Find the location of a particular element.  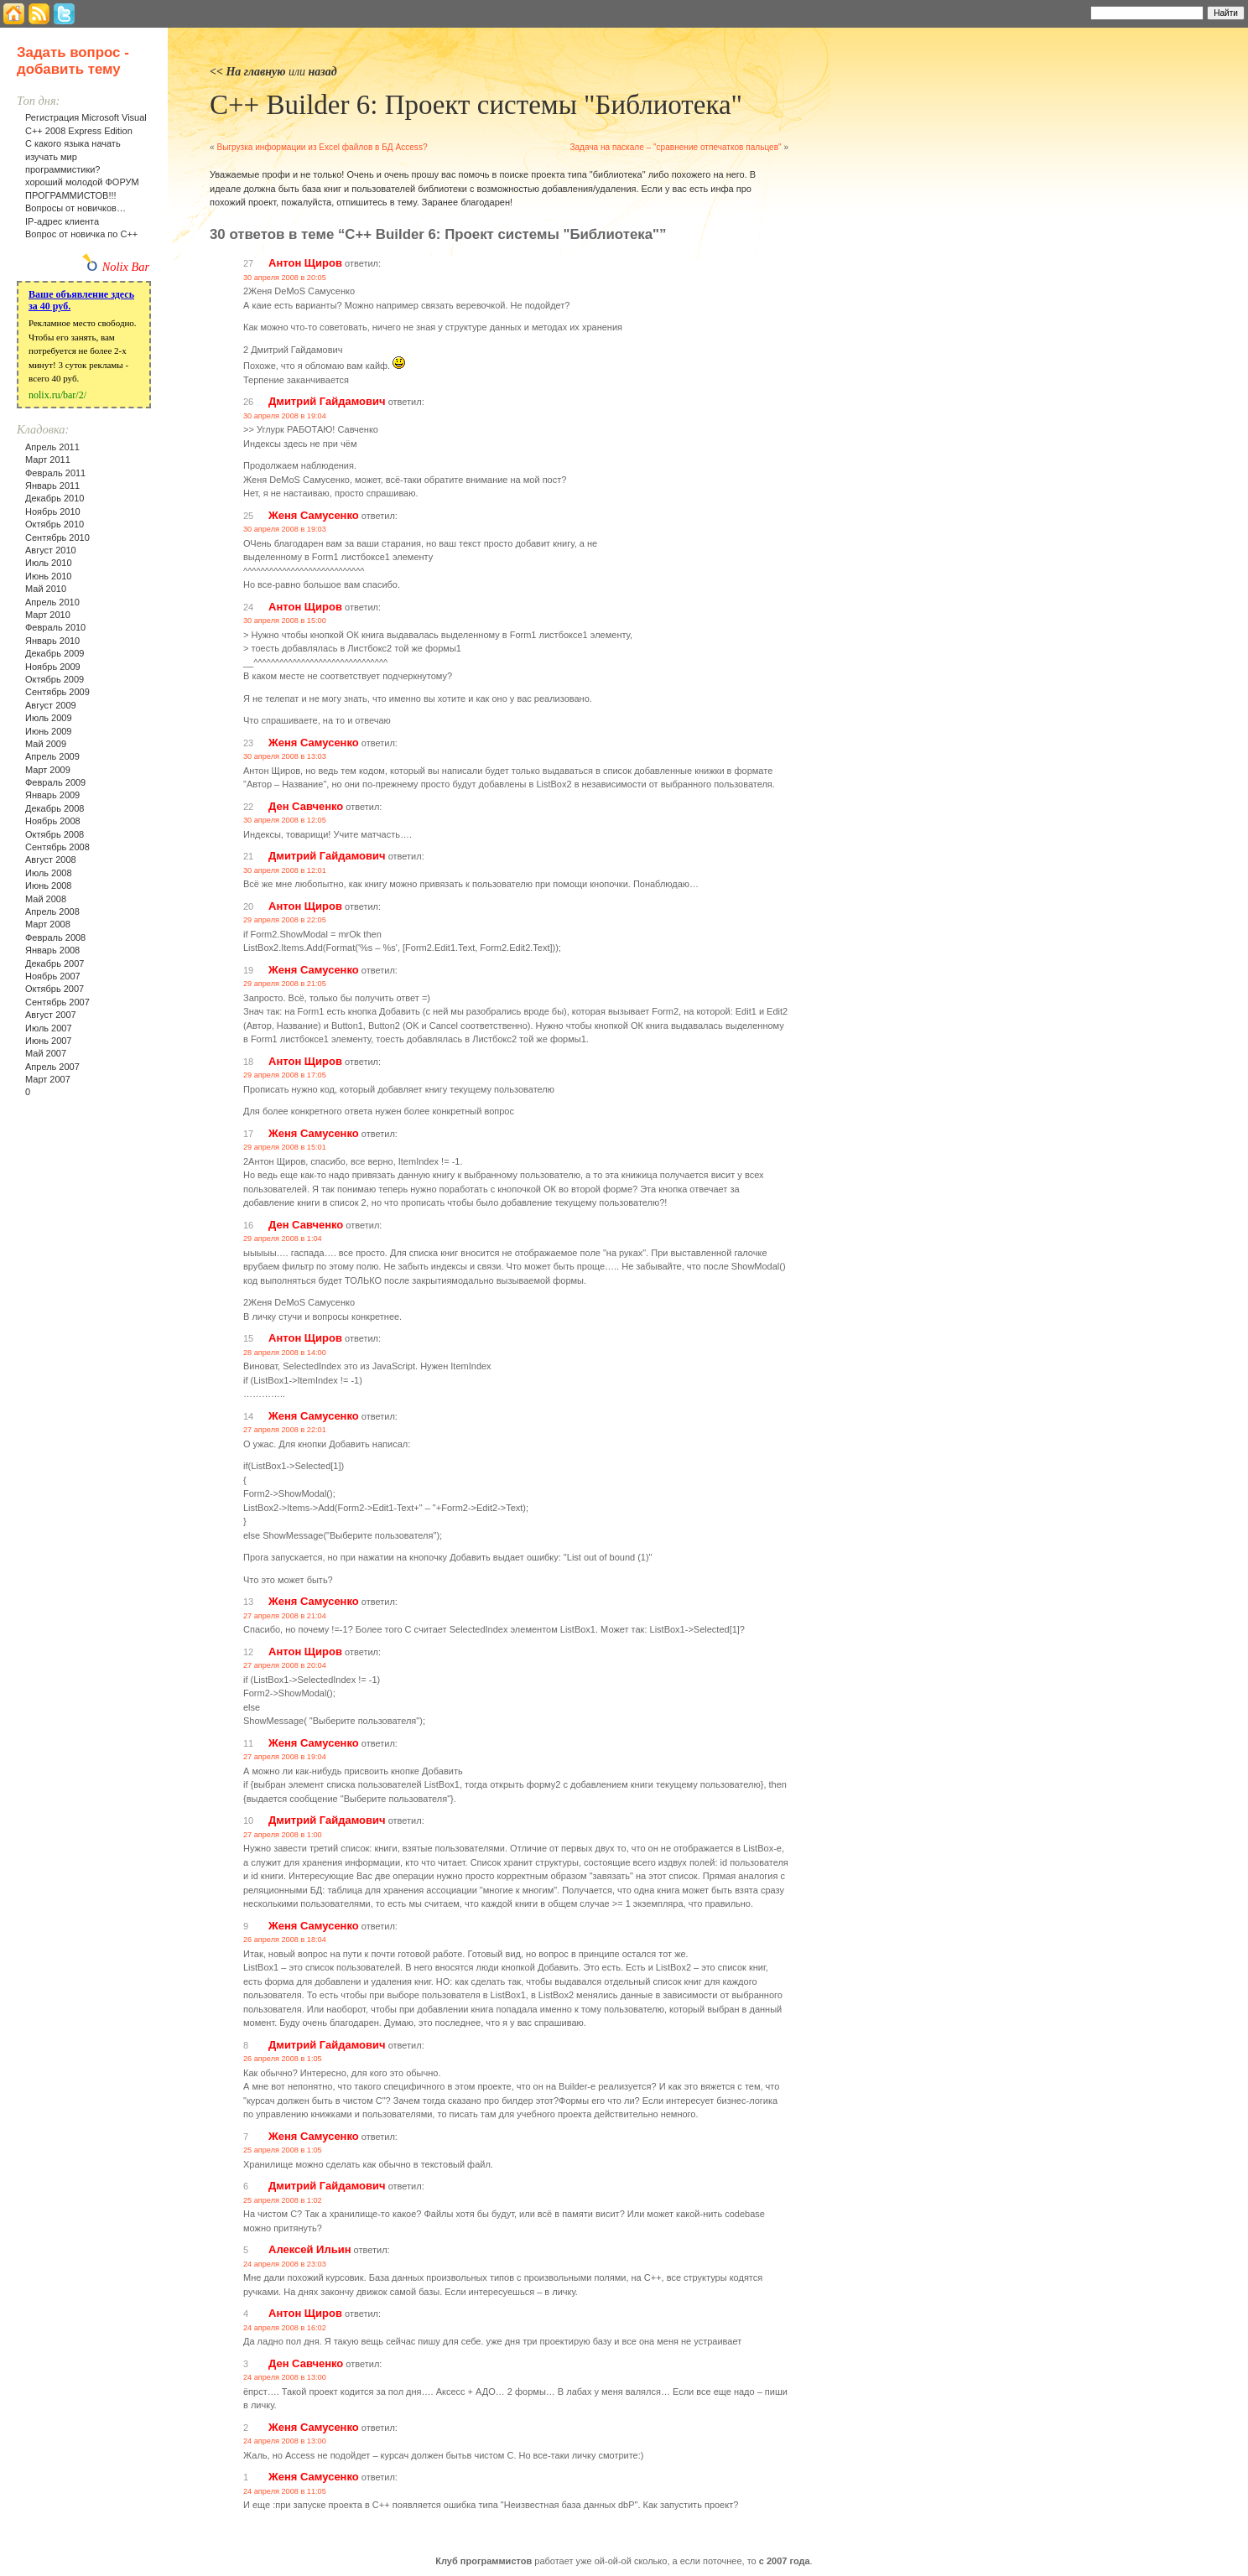

Апрель 2009 is located at coordinates (52, 756).